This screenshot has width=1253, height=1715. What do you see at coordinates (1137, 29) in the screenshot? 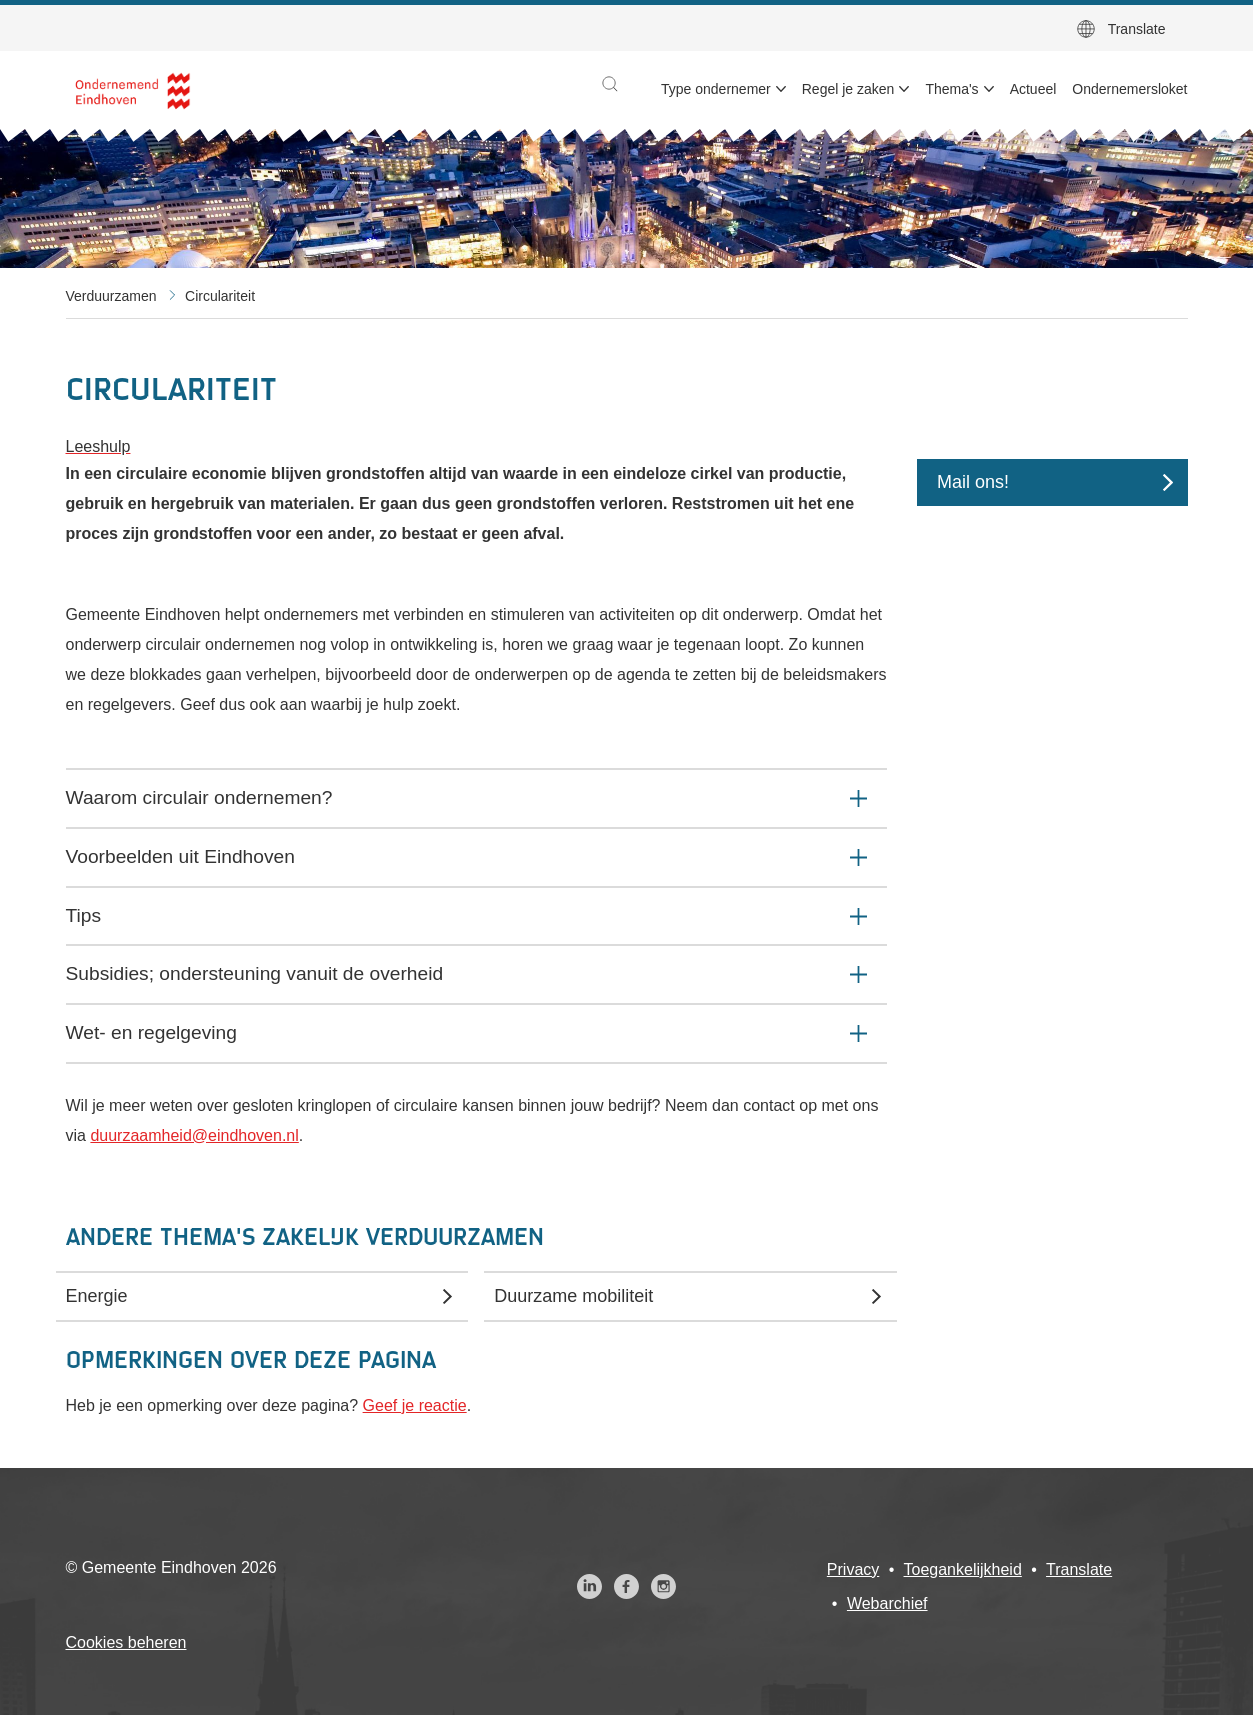
I see `Translate` at bounding box center [1137, 29].